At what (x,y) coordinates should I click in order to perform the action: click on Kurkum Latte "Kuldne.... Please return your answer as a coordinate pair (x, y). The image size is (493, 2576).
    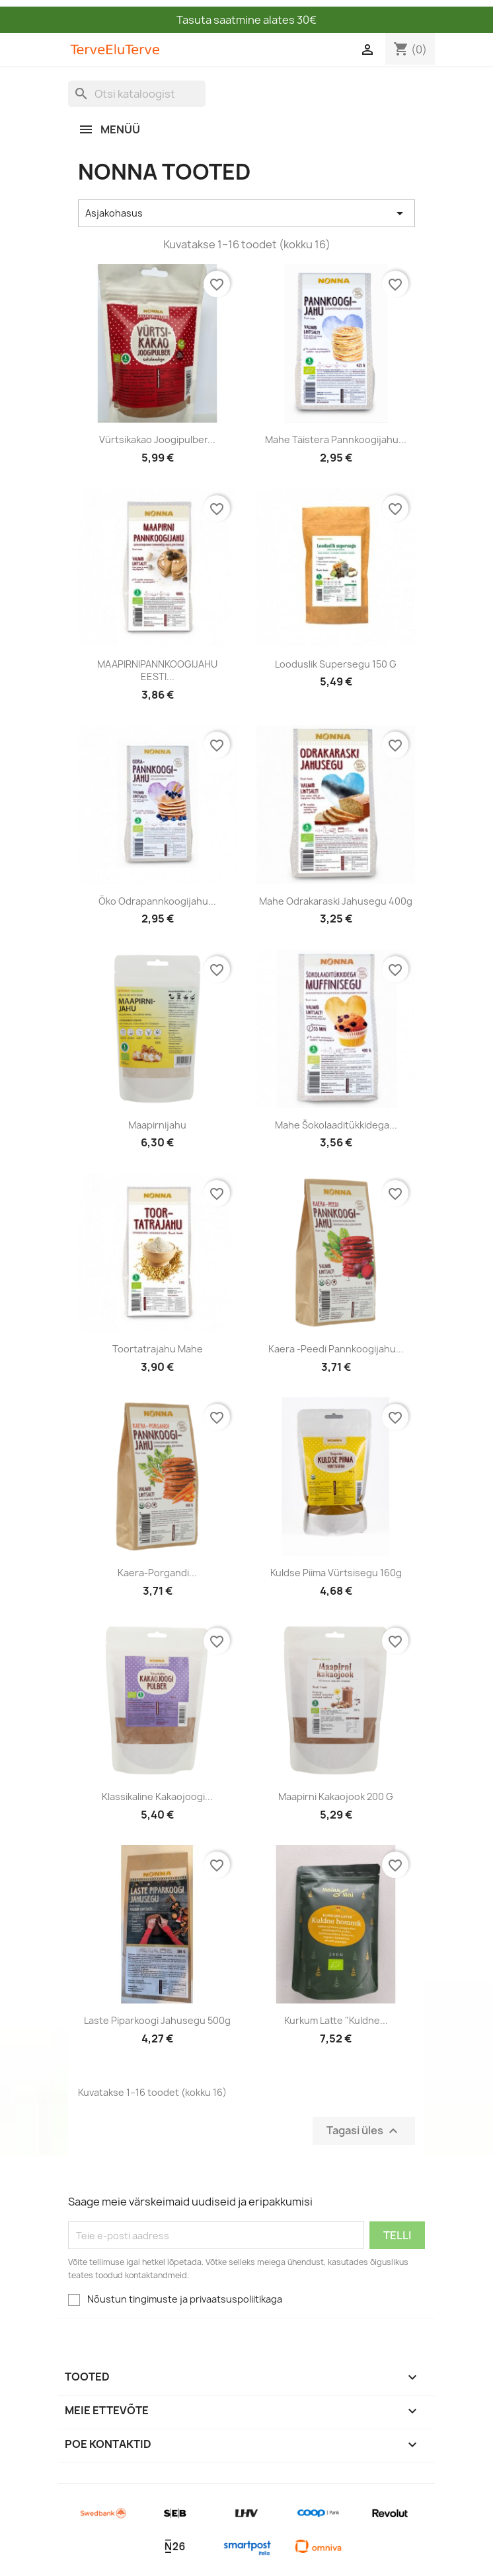
    Looking at the image, I should click on (336, 2020).